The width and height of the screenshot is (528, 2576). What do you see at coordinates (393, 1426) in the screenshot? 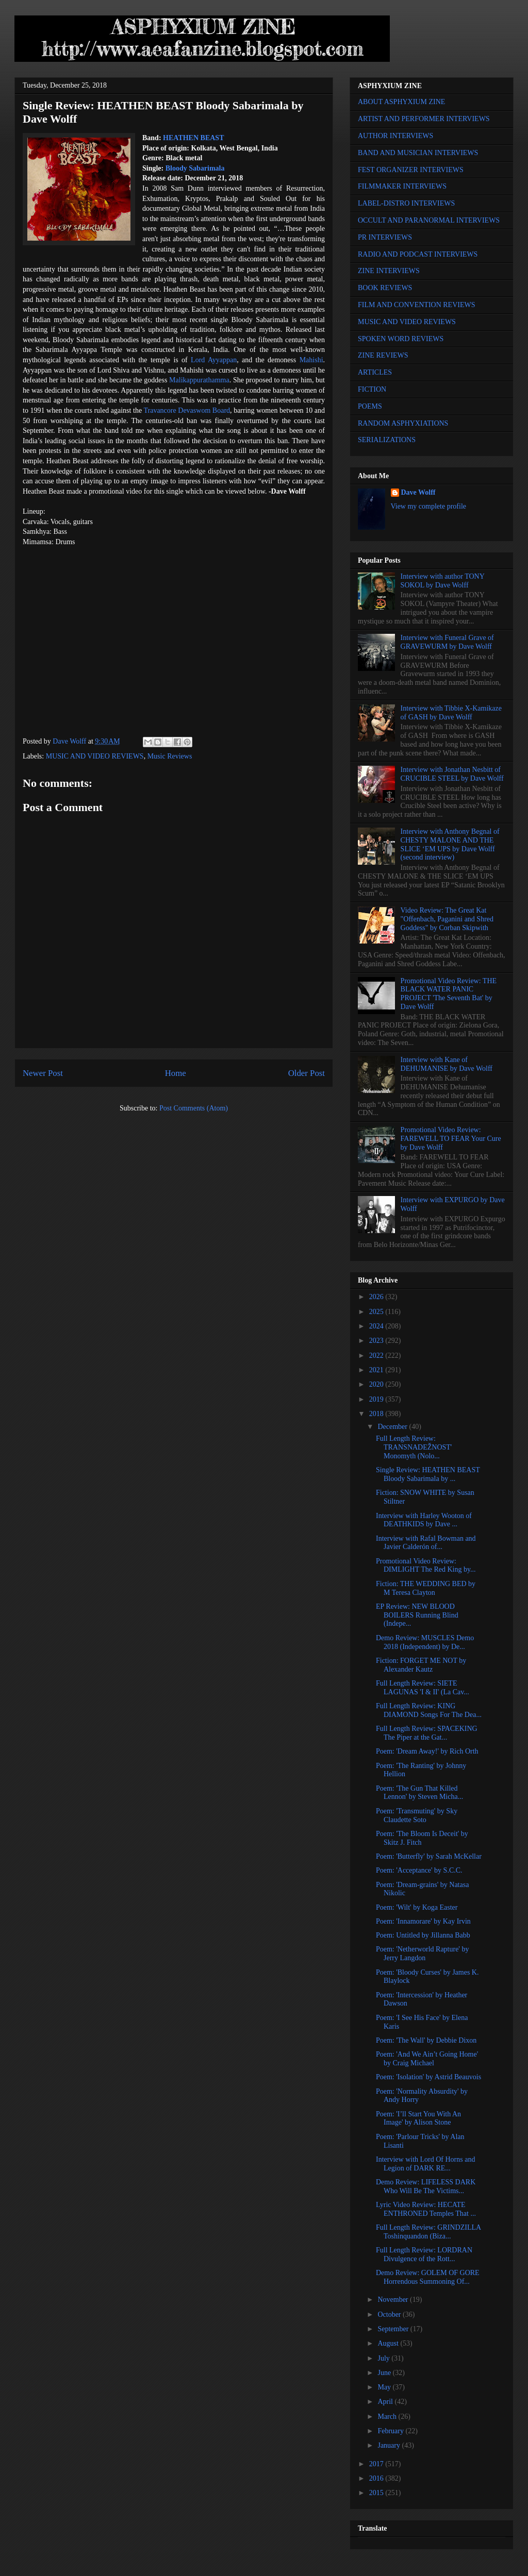
I see `December` at bounding box center [393, 1426].